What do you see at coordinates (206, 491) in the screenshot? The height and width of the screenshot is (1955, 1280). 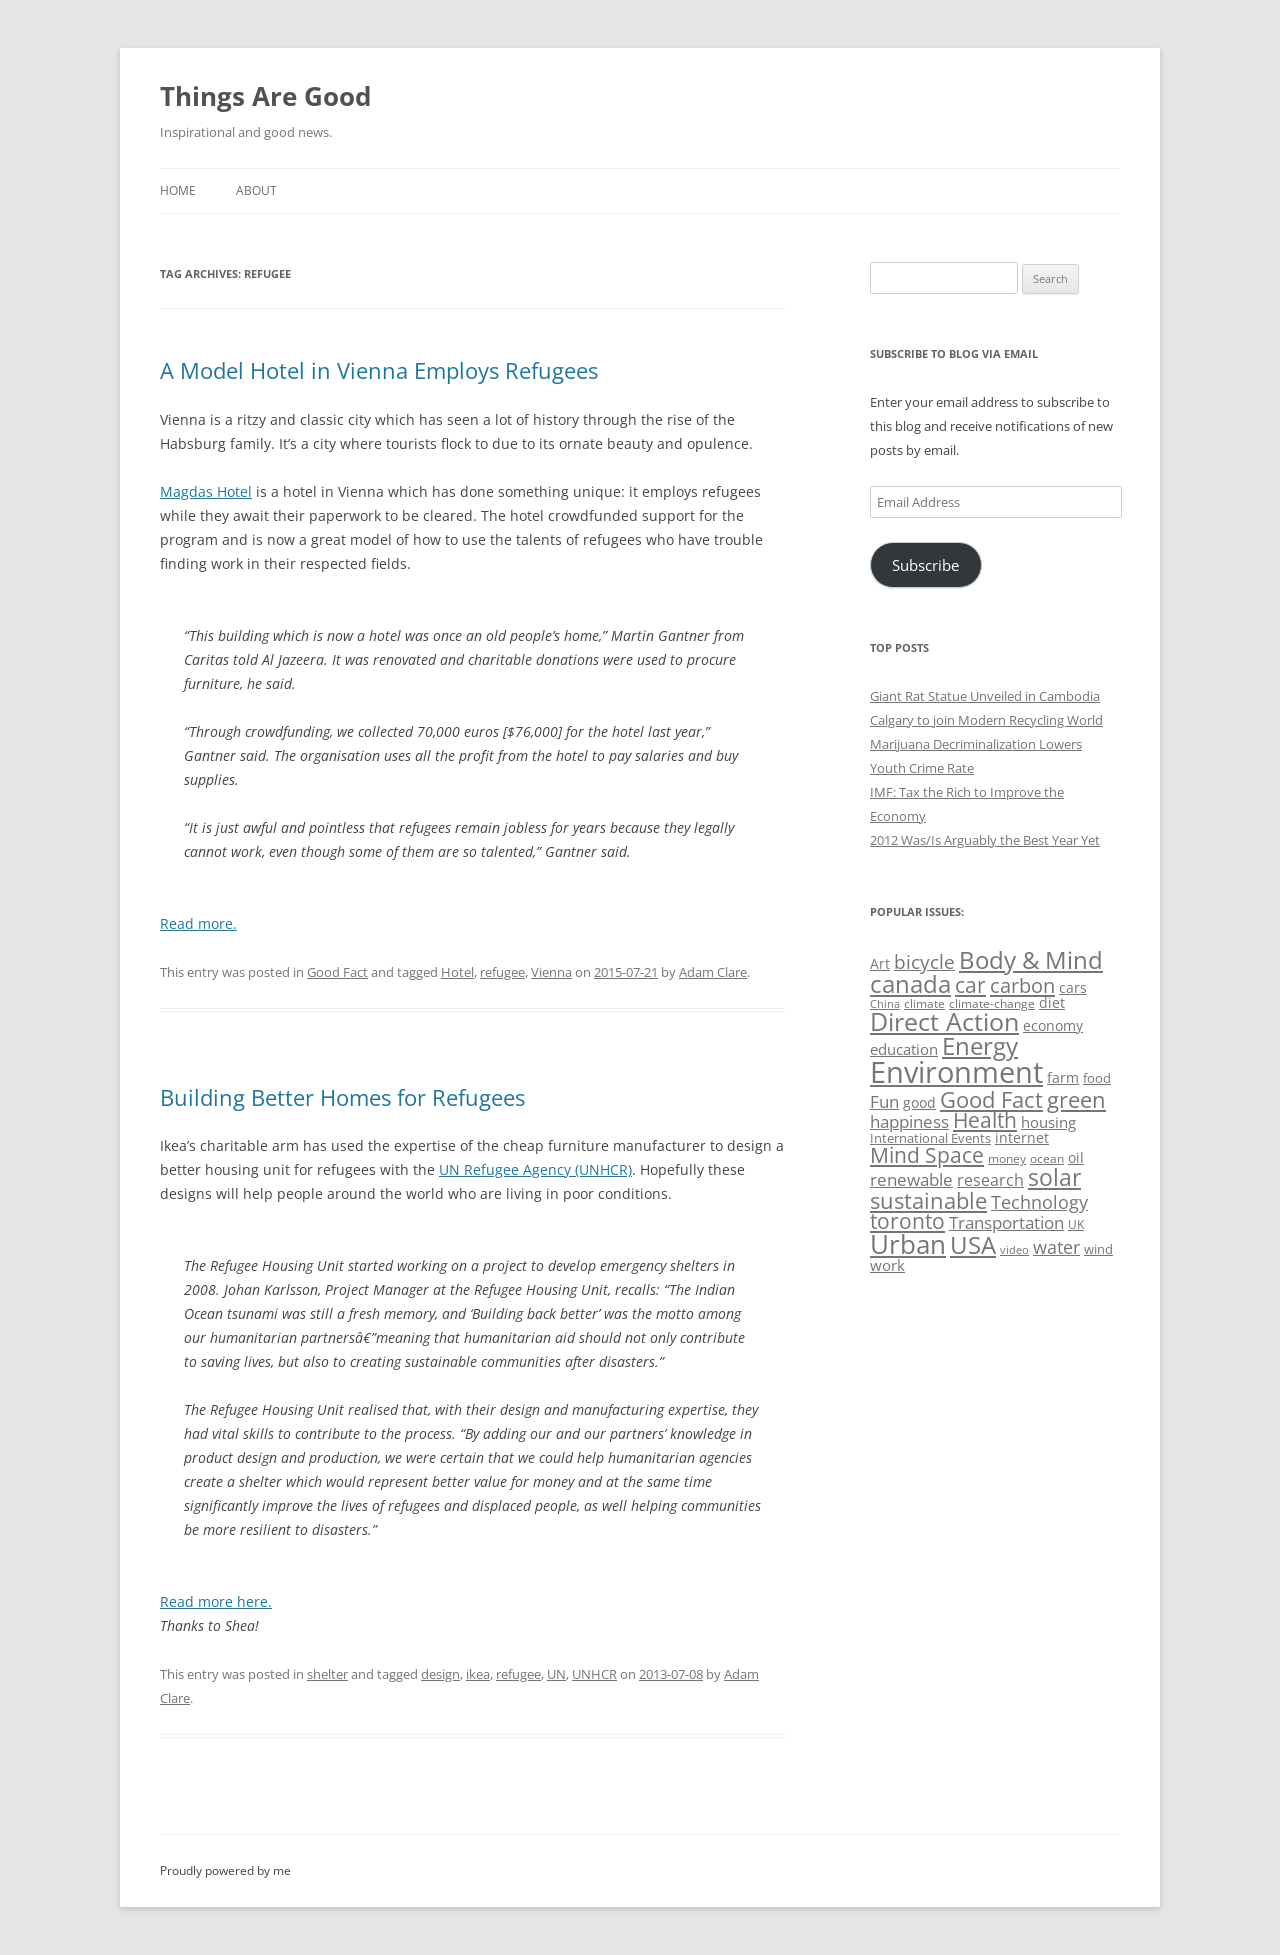 I see `Magdas Hotel` at bounding box center [206, 491].